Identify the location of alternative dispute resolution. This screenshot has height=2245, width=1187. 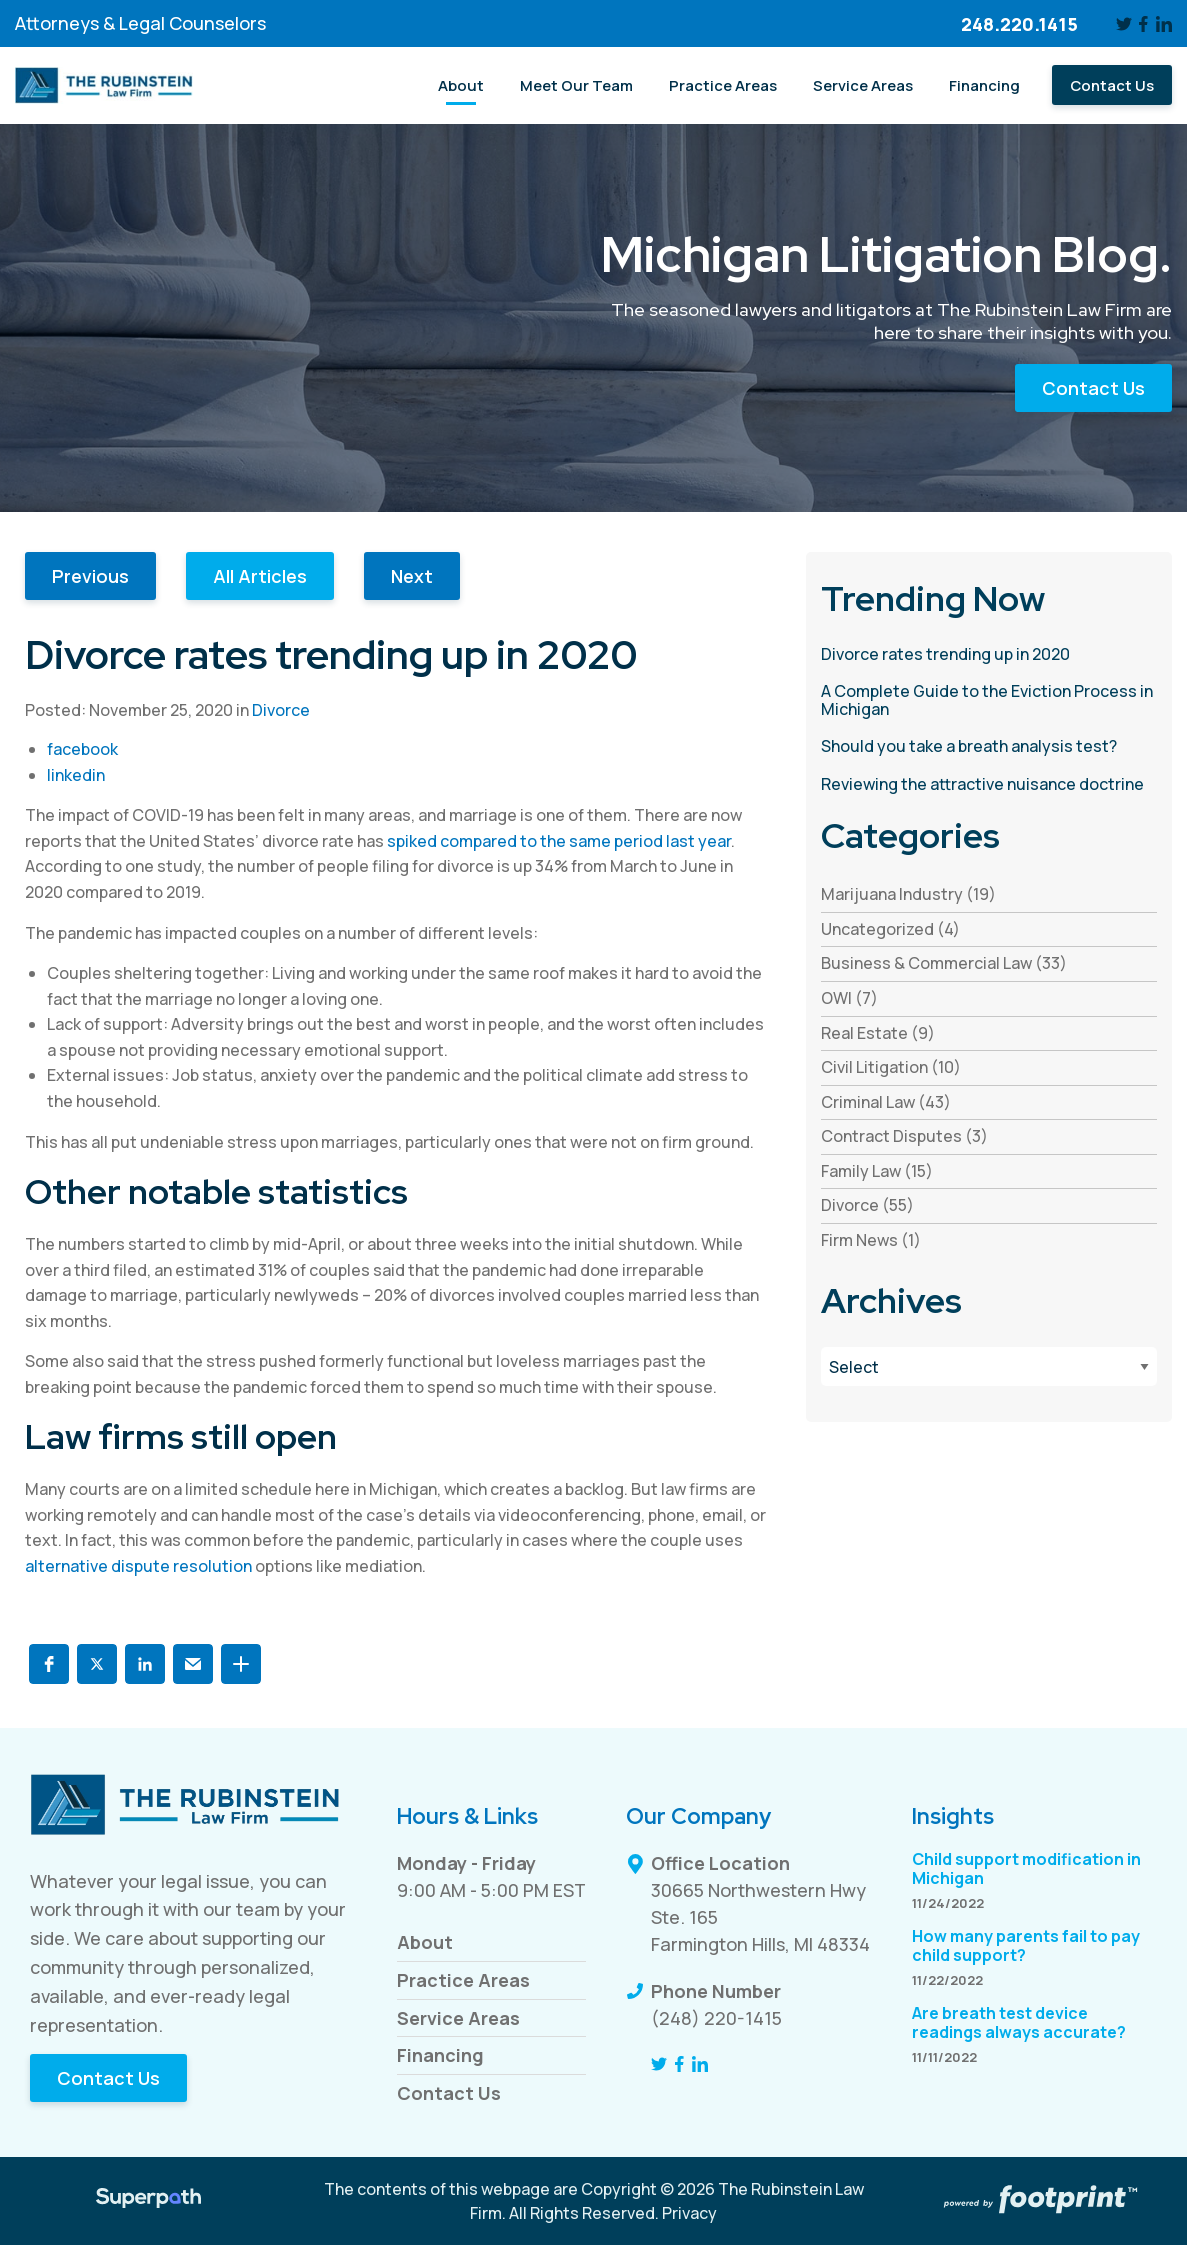
(138, 1566).